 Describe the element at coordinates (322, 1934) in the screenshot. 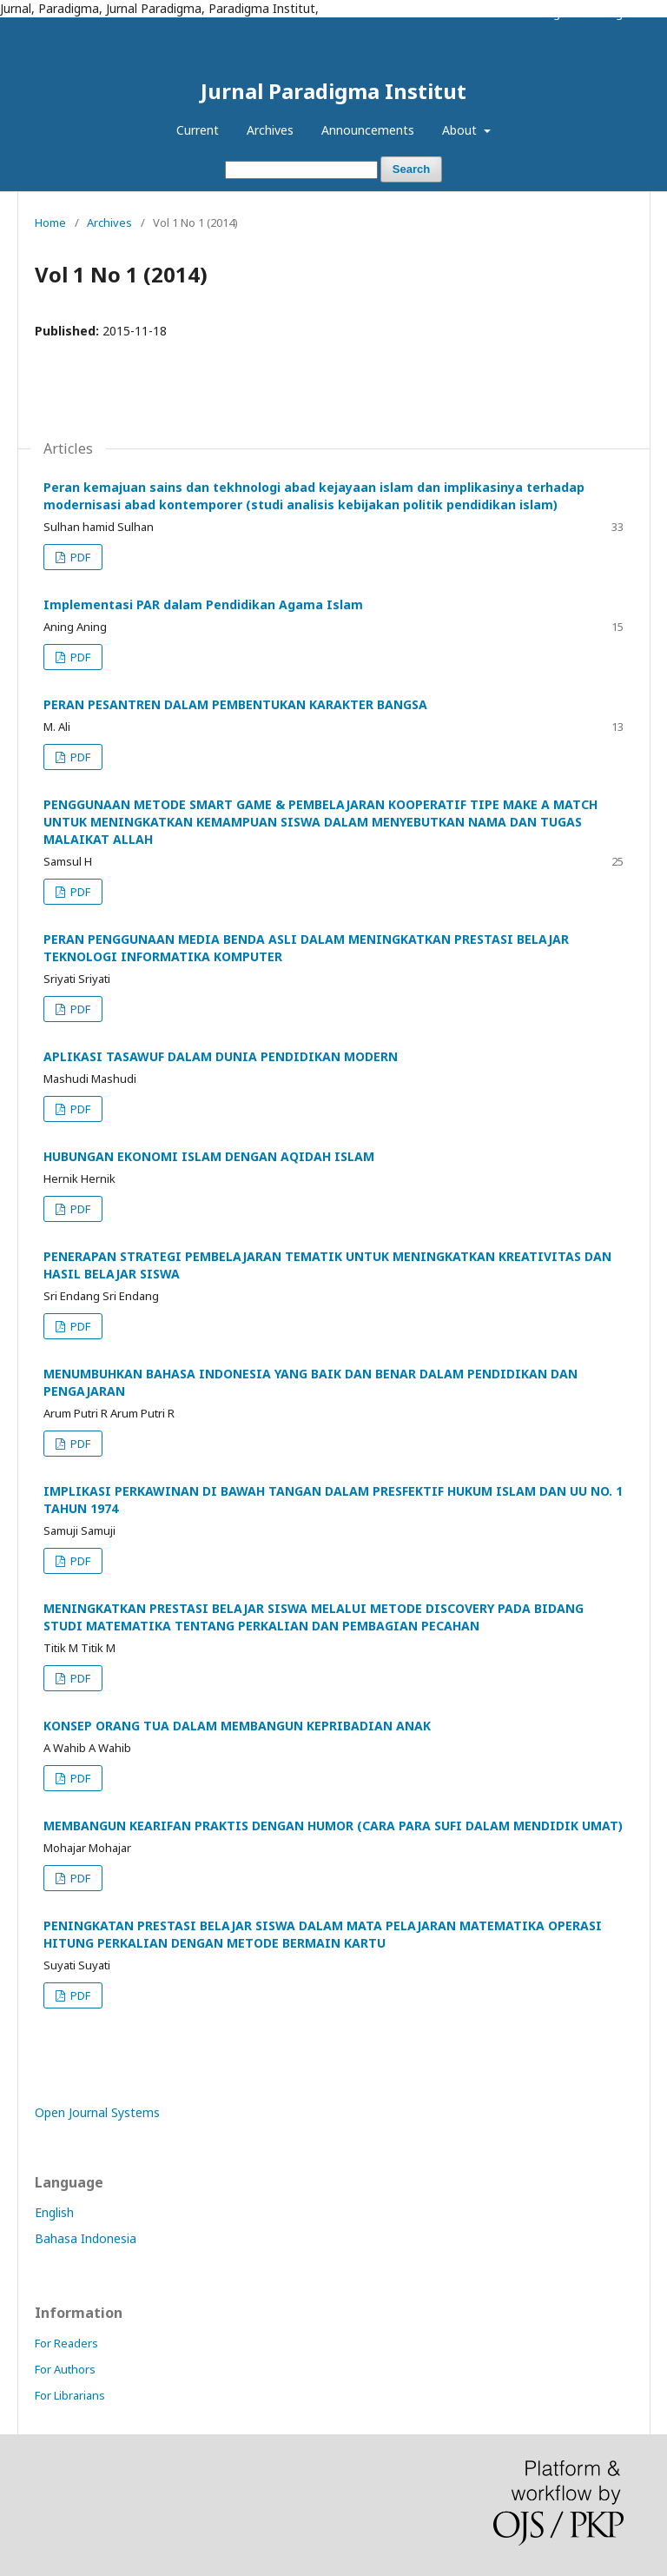

I see `PENINGKATAN PRESTASI BELAJAR SISWA DALAM MATA PELAJARAN MATEMATIKA OPERASI HITUNG PERKALIAN DENGAN METODE BERMAIN KARTU` at that location.